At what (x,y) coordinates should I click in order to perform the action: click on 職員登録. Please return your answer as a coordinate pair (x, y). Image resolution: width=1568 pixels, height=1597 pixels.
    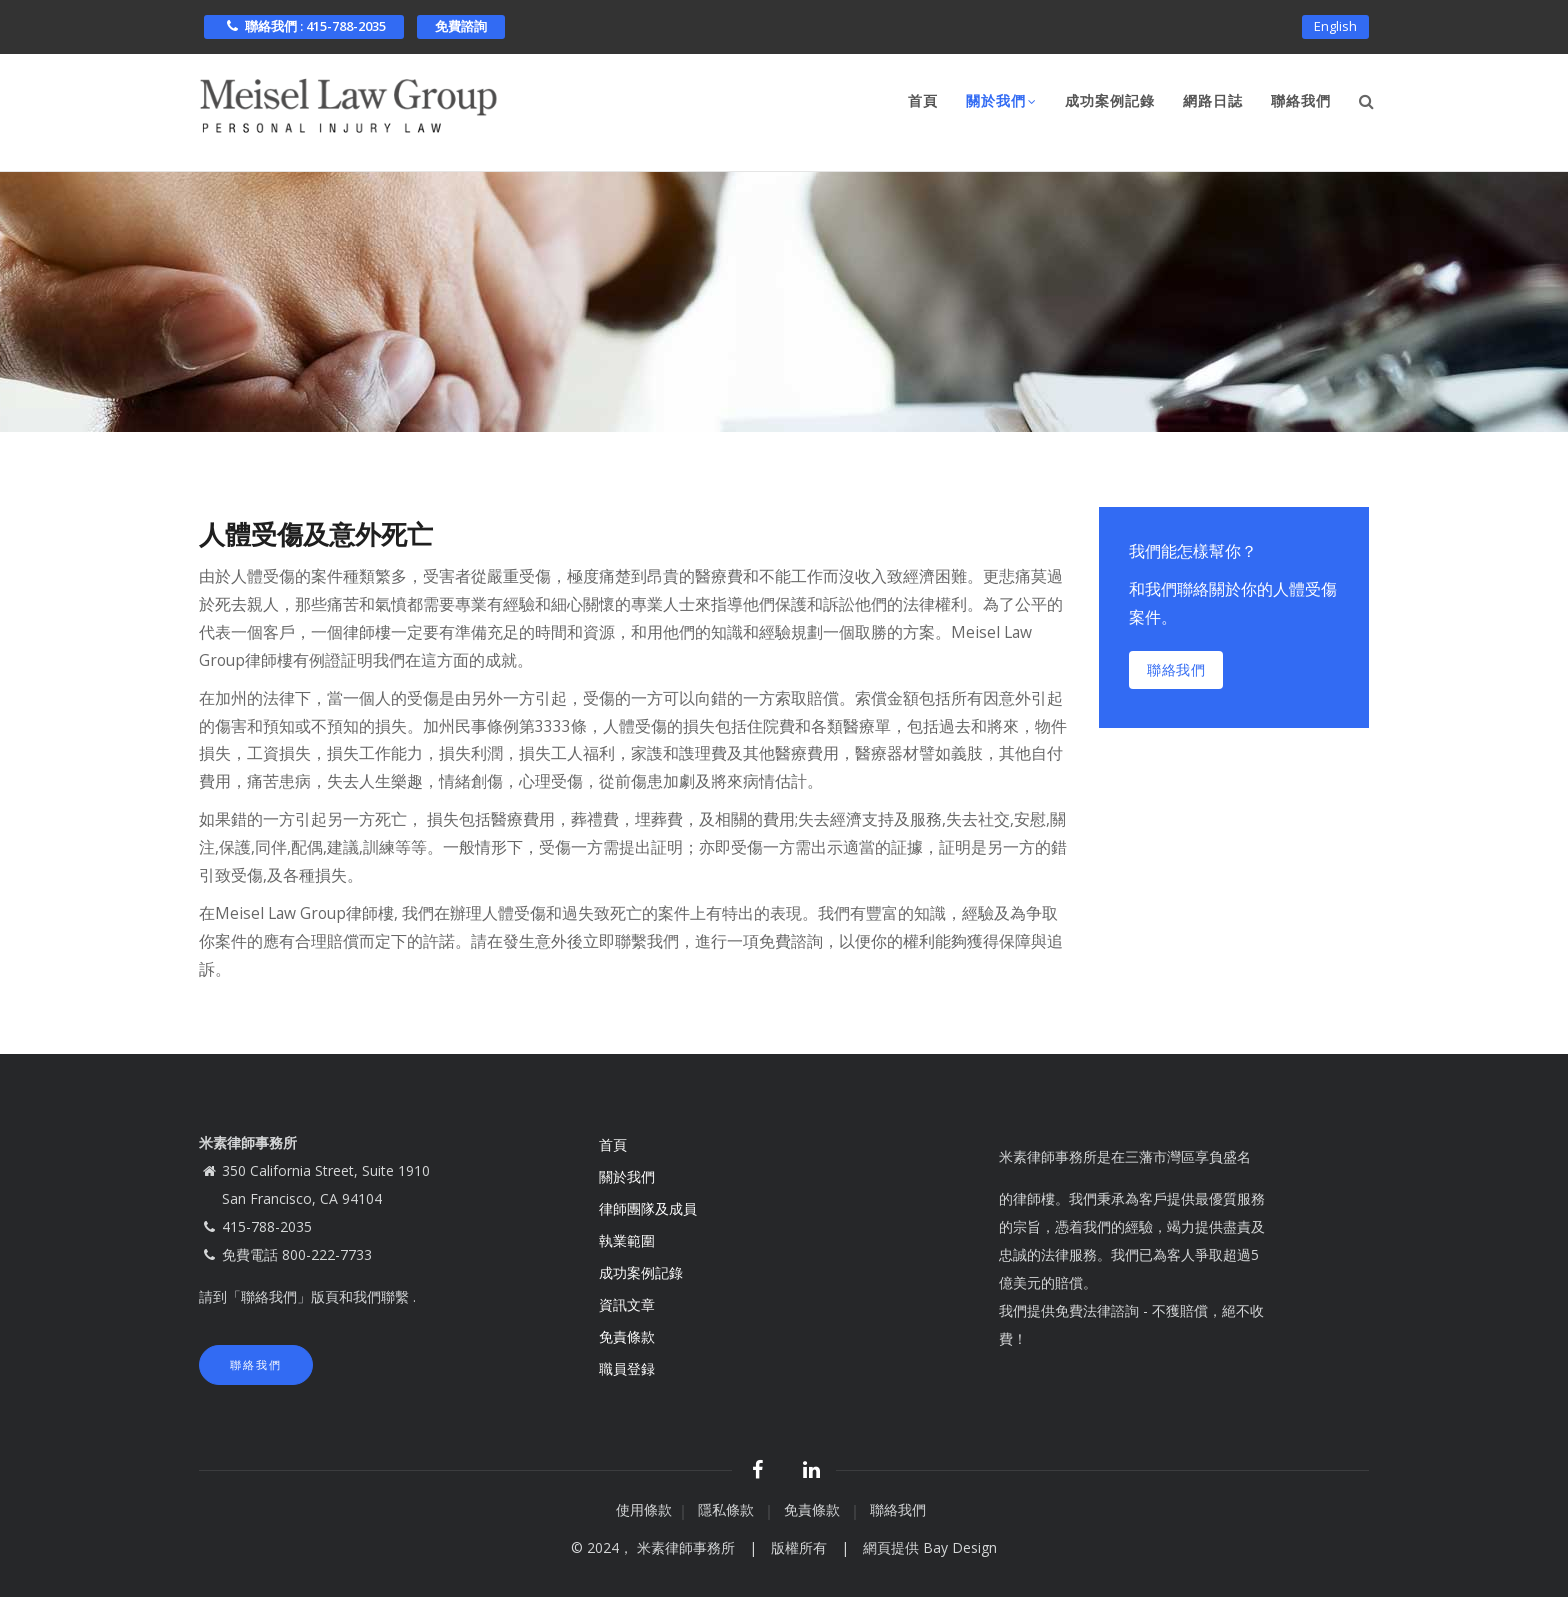
    Looking at the image, I should click on (629, 1368).